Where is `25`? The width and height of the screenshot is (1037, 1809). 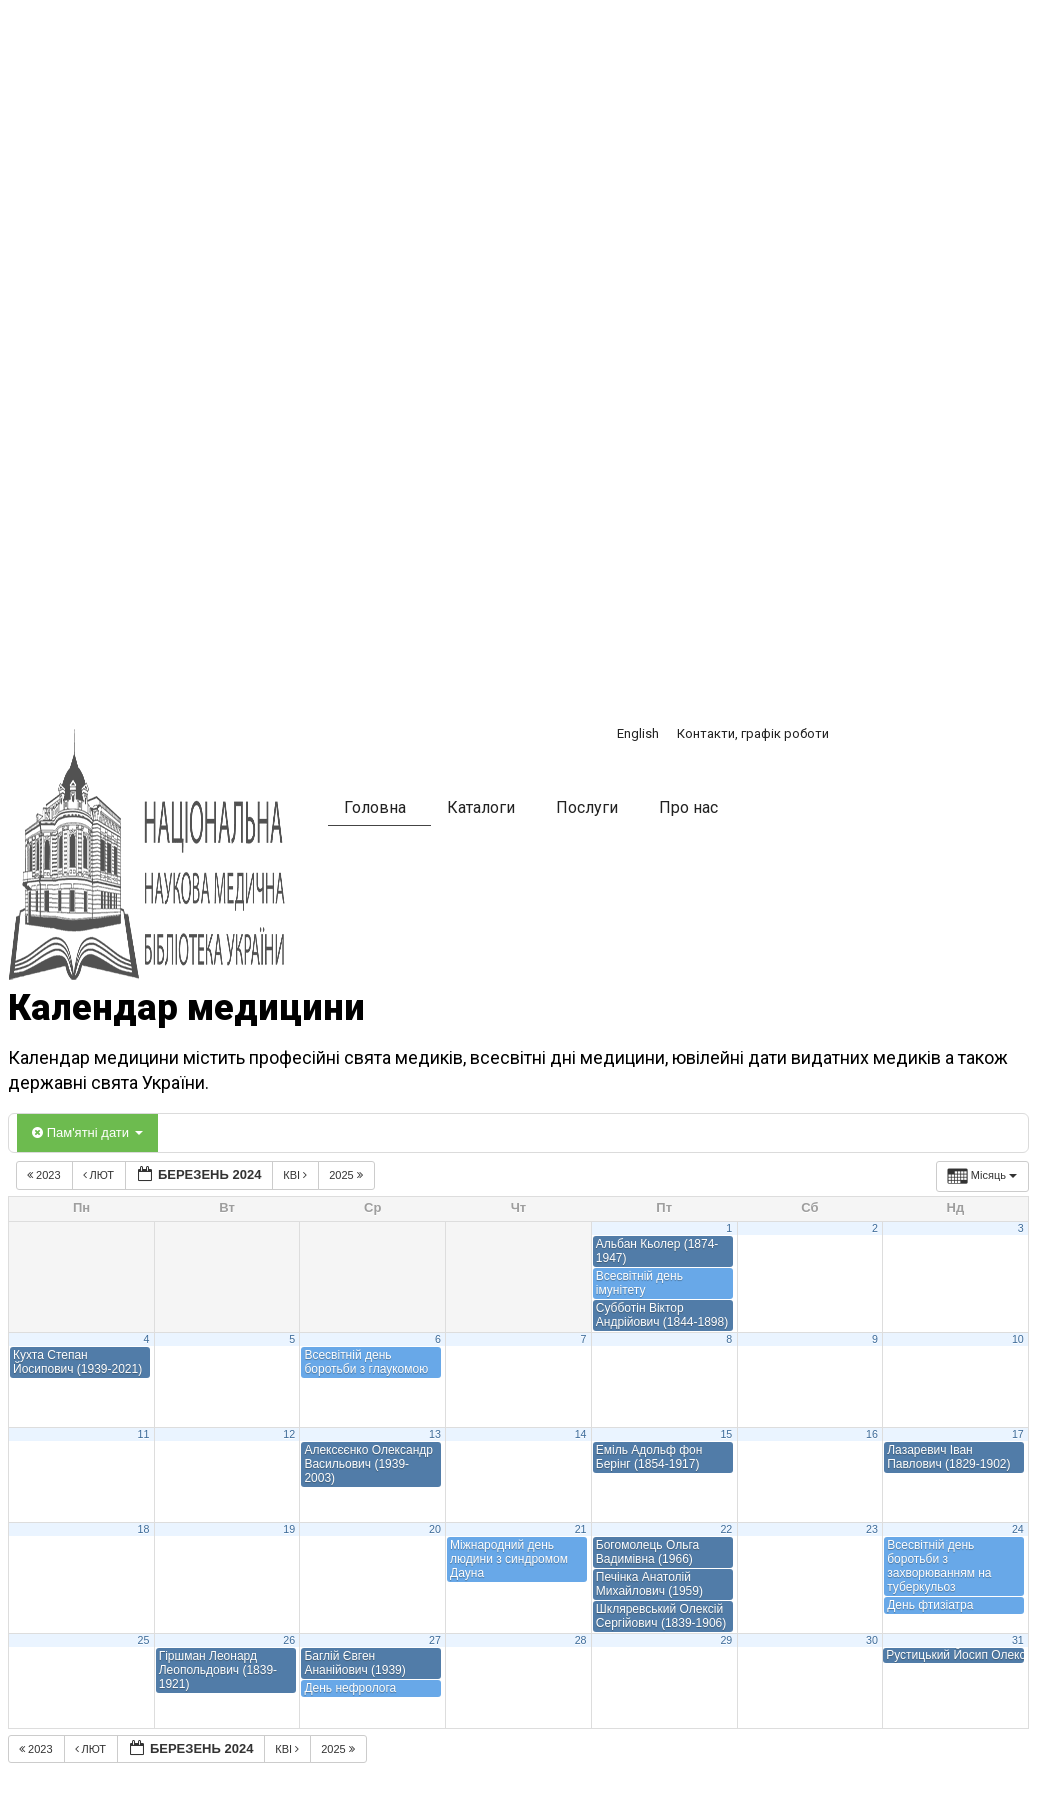 25 is located at coordinates (144, 1640).